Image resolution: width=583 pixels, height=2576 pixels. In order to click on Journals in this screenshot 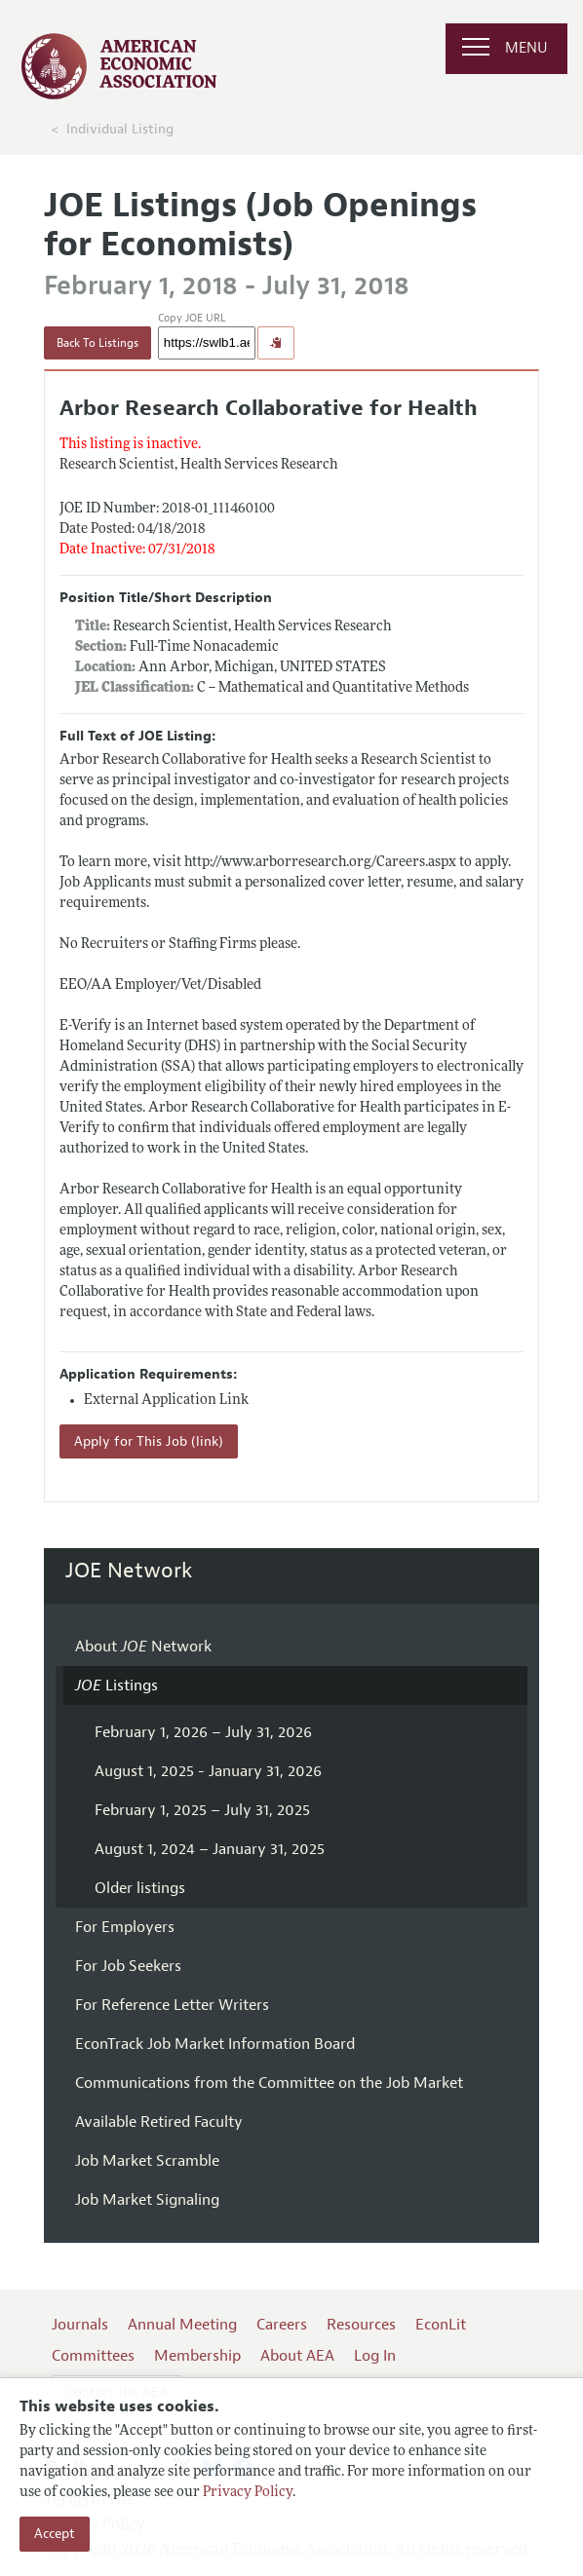, I will do `click(80, 2324)`.